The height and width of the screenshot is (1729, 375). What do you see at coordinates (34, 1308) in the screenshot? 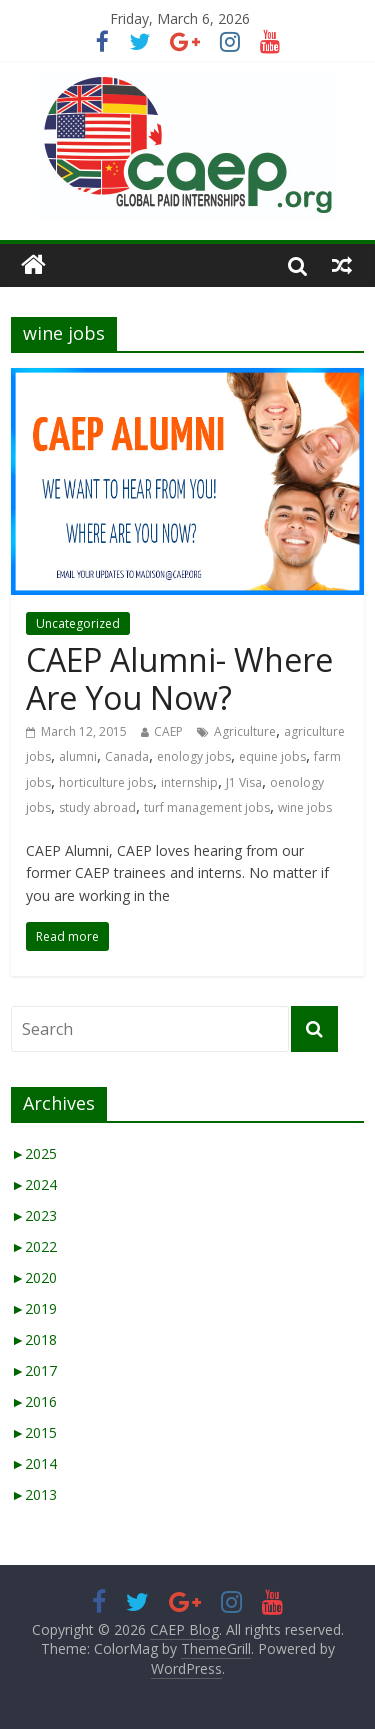
I see `2019` at bounding box center [34, 1308].